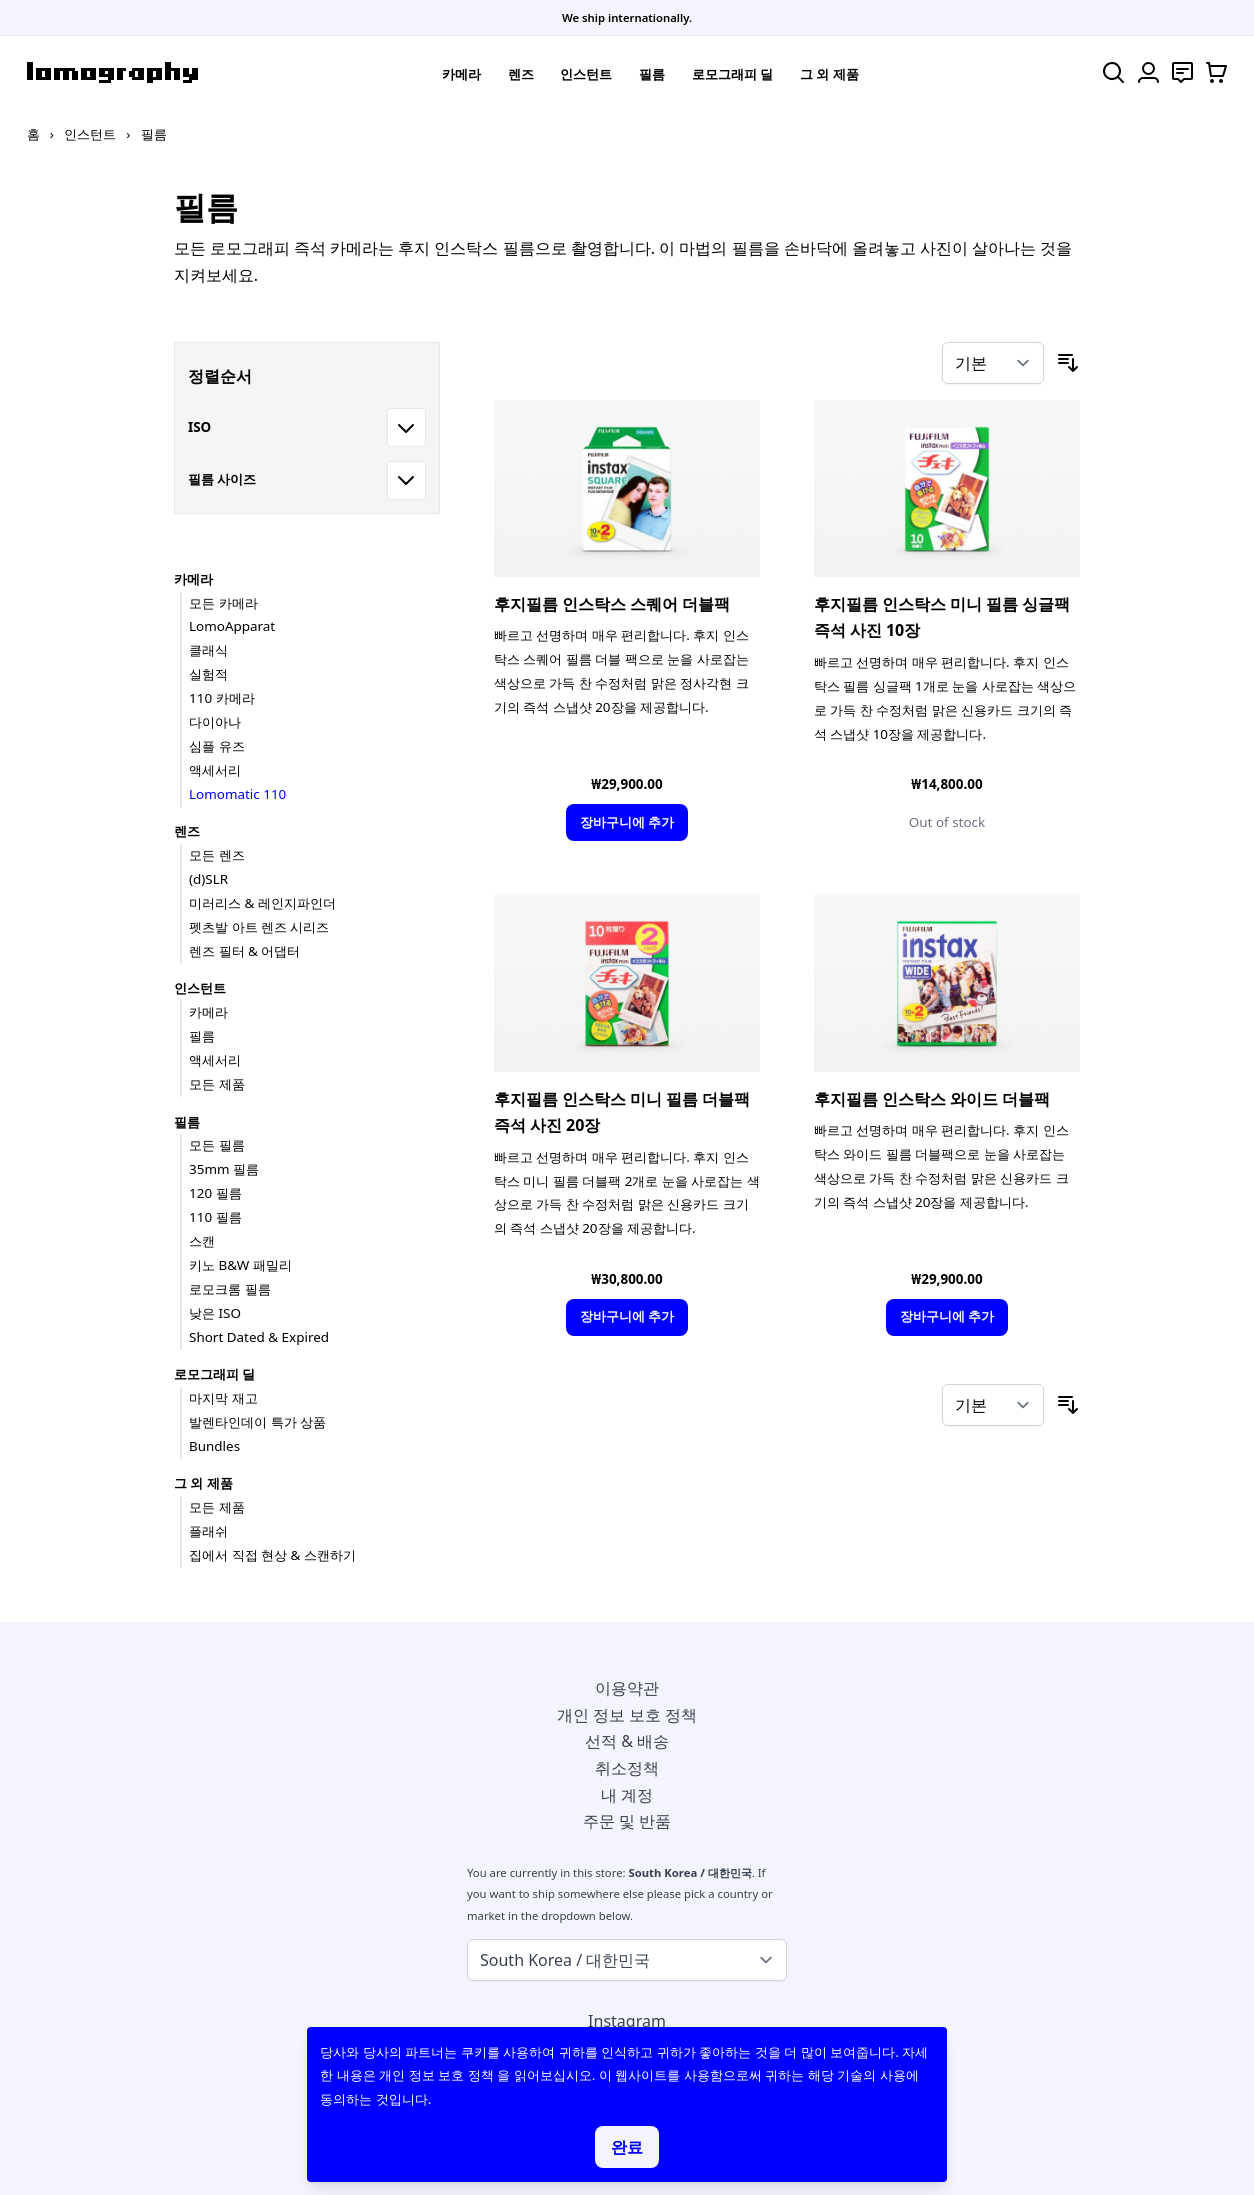 This screenshot has width=1254, height=2195. What do you see at coordinates (1148, 72) in the screenshot?
I see `[내 계정]` at bounding box center [1148, 72].